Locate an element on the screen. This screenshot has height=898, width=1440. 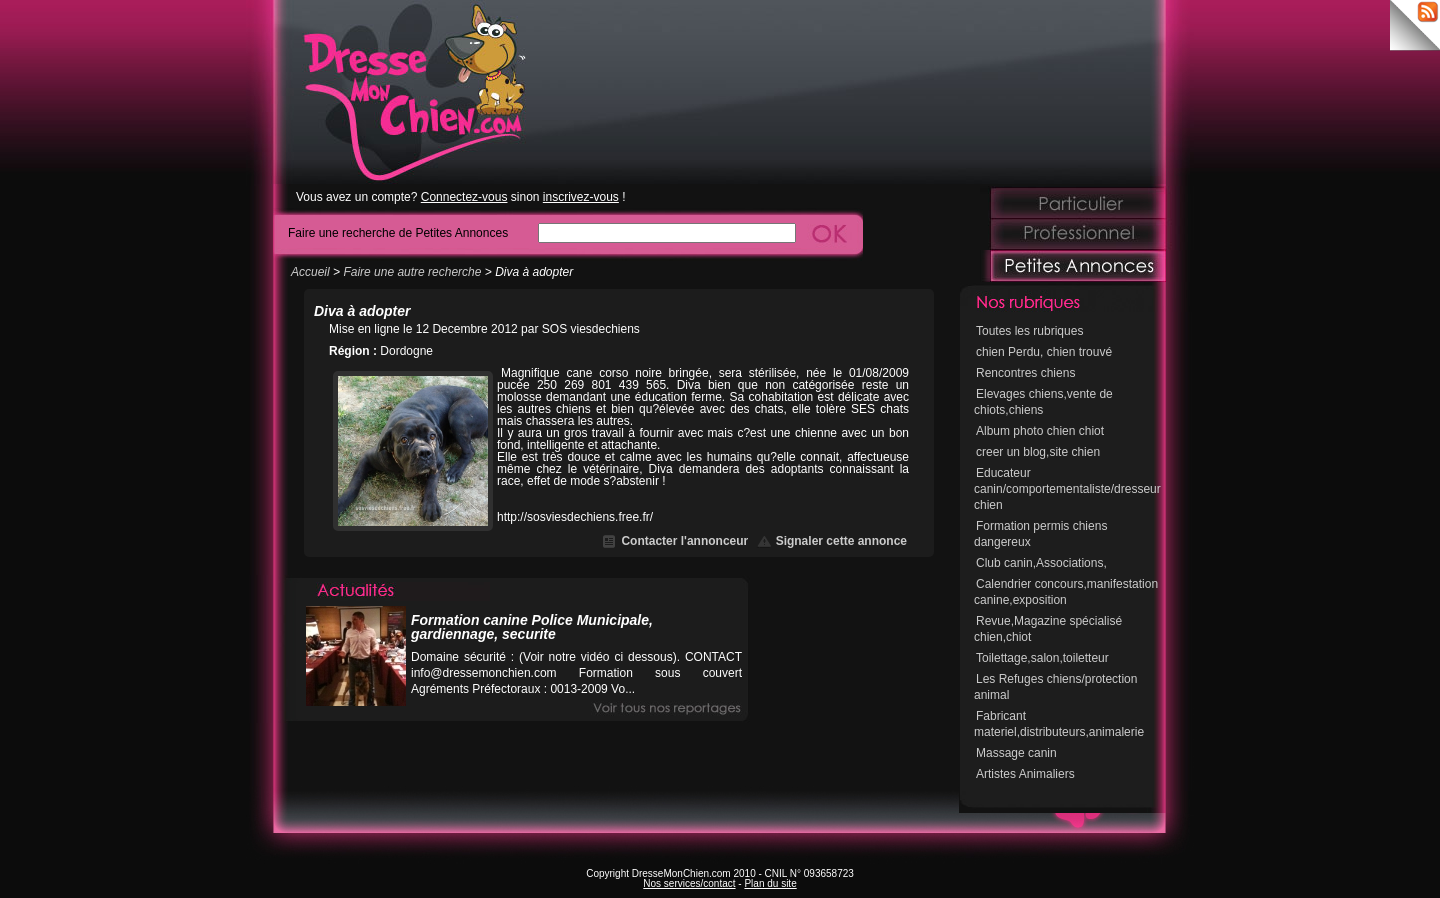
creer un blog,site chien is located at coordinates (1038, 452).